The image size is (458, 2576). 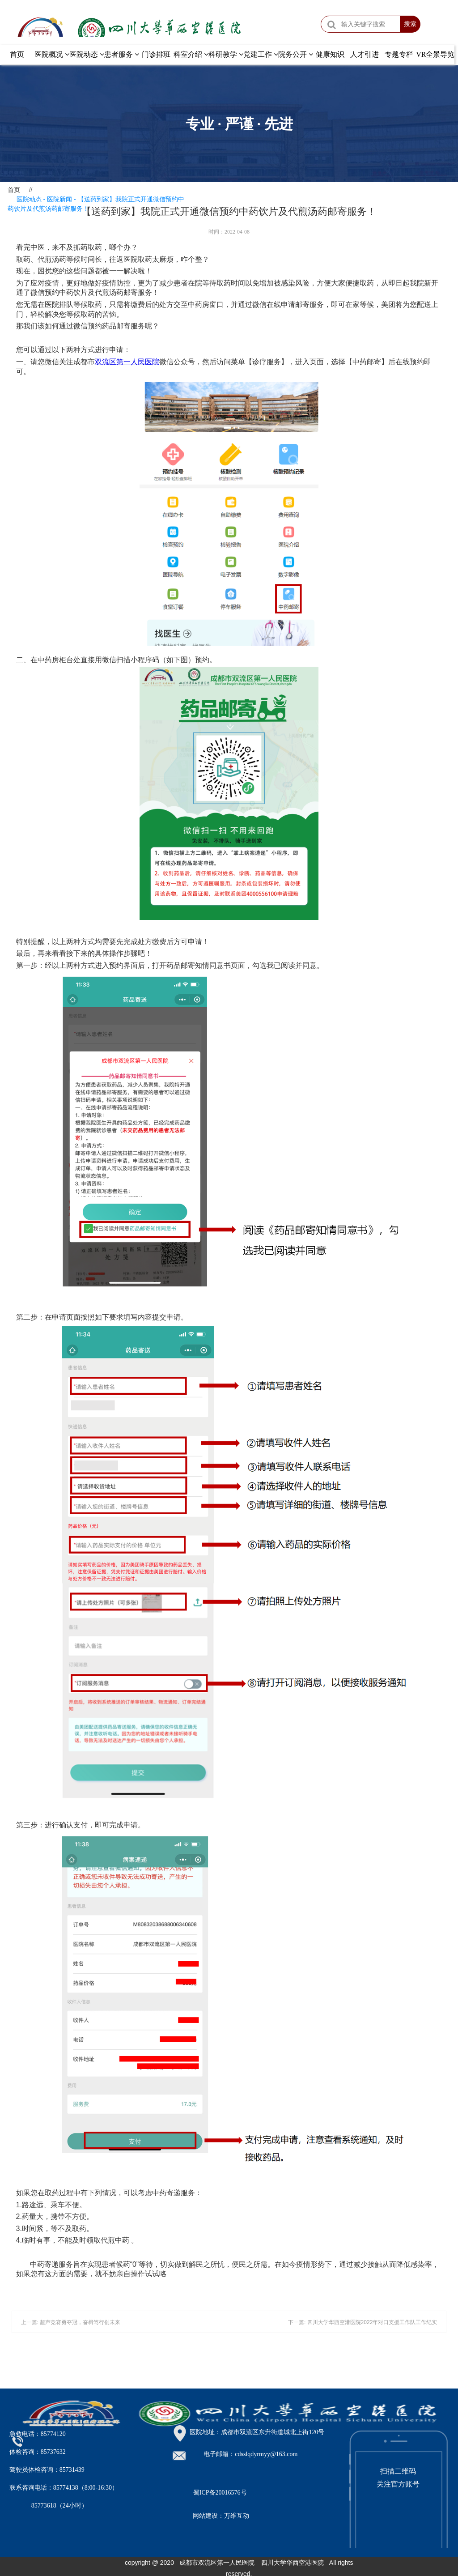 What do you see at coordinates (191, 54) in the screenshot?
I see `科室介绍` at bounding box center [191, 54].